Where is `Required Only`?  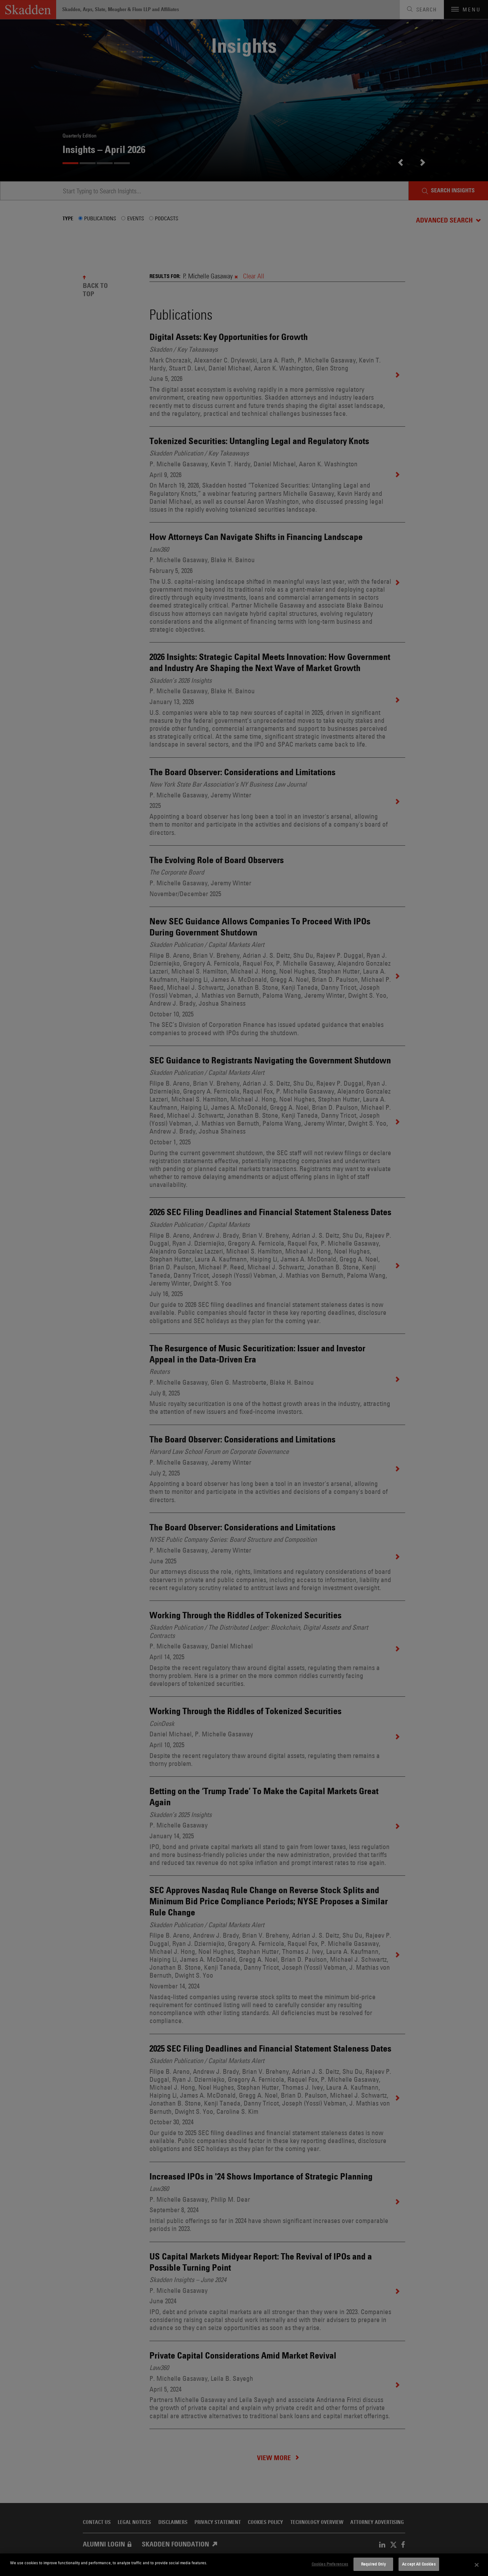
Required Only is located at coordinates (373, 2563).